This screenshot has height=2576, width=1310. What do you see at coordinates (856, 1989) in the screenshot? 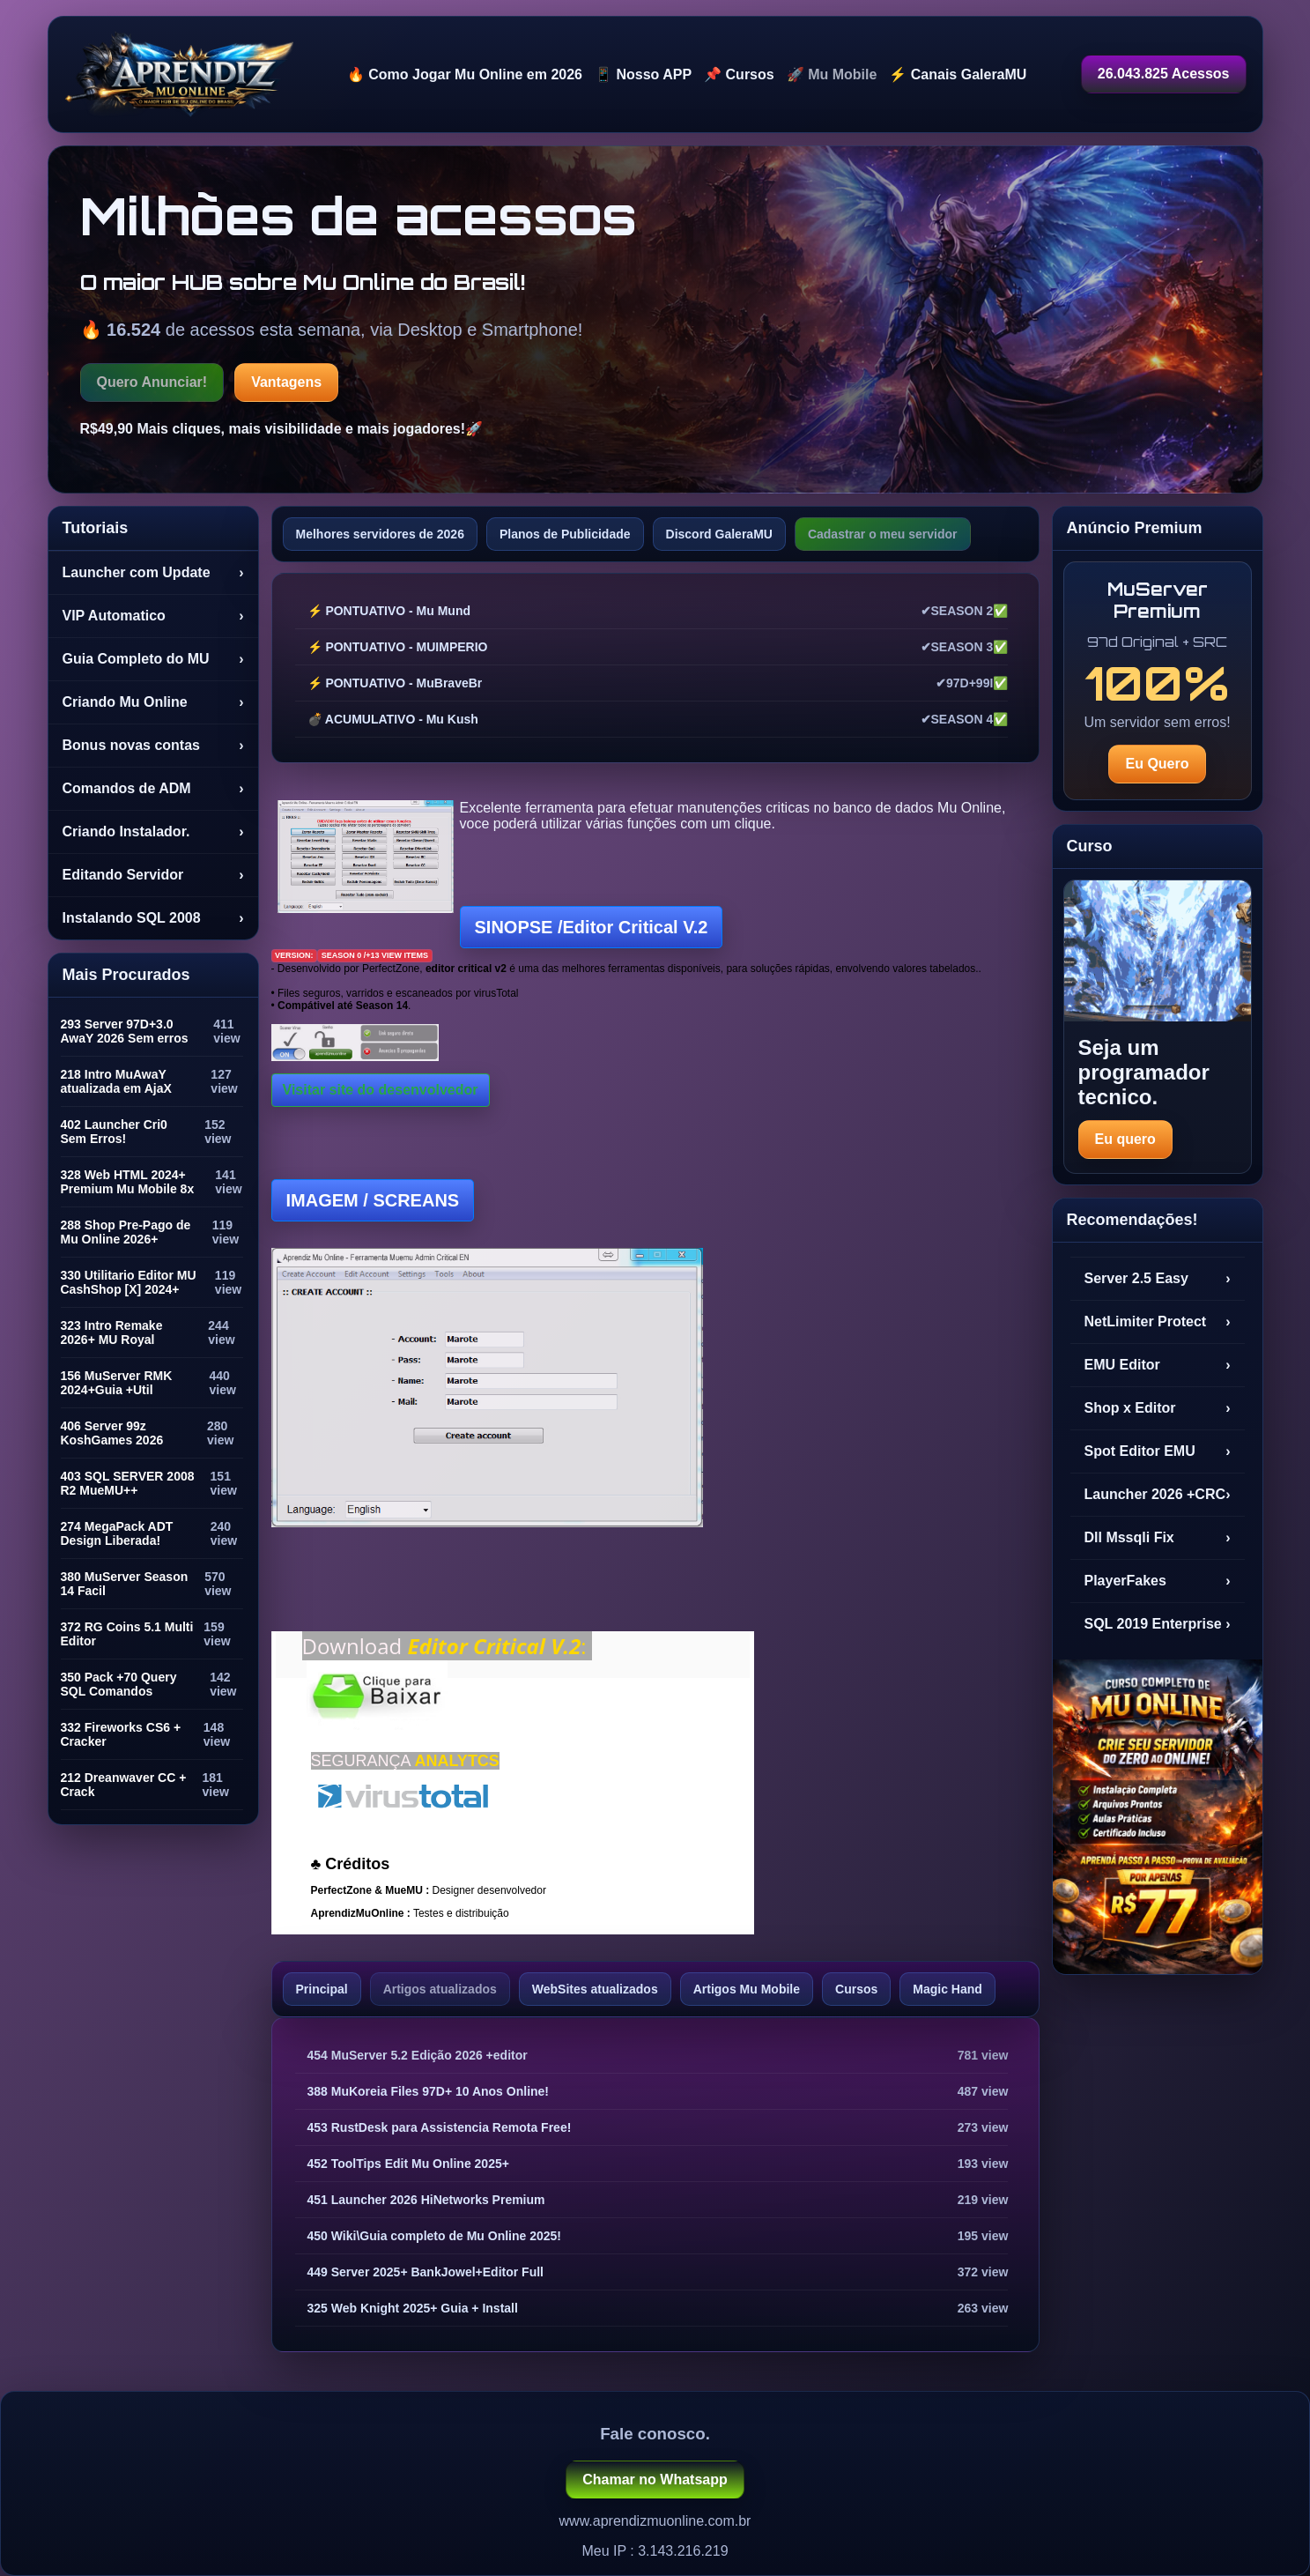
I see `Cursos` at bounding box center [856, 1989].